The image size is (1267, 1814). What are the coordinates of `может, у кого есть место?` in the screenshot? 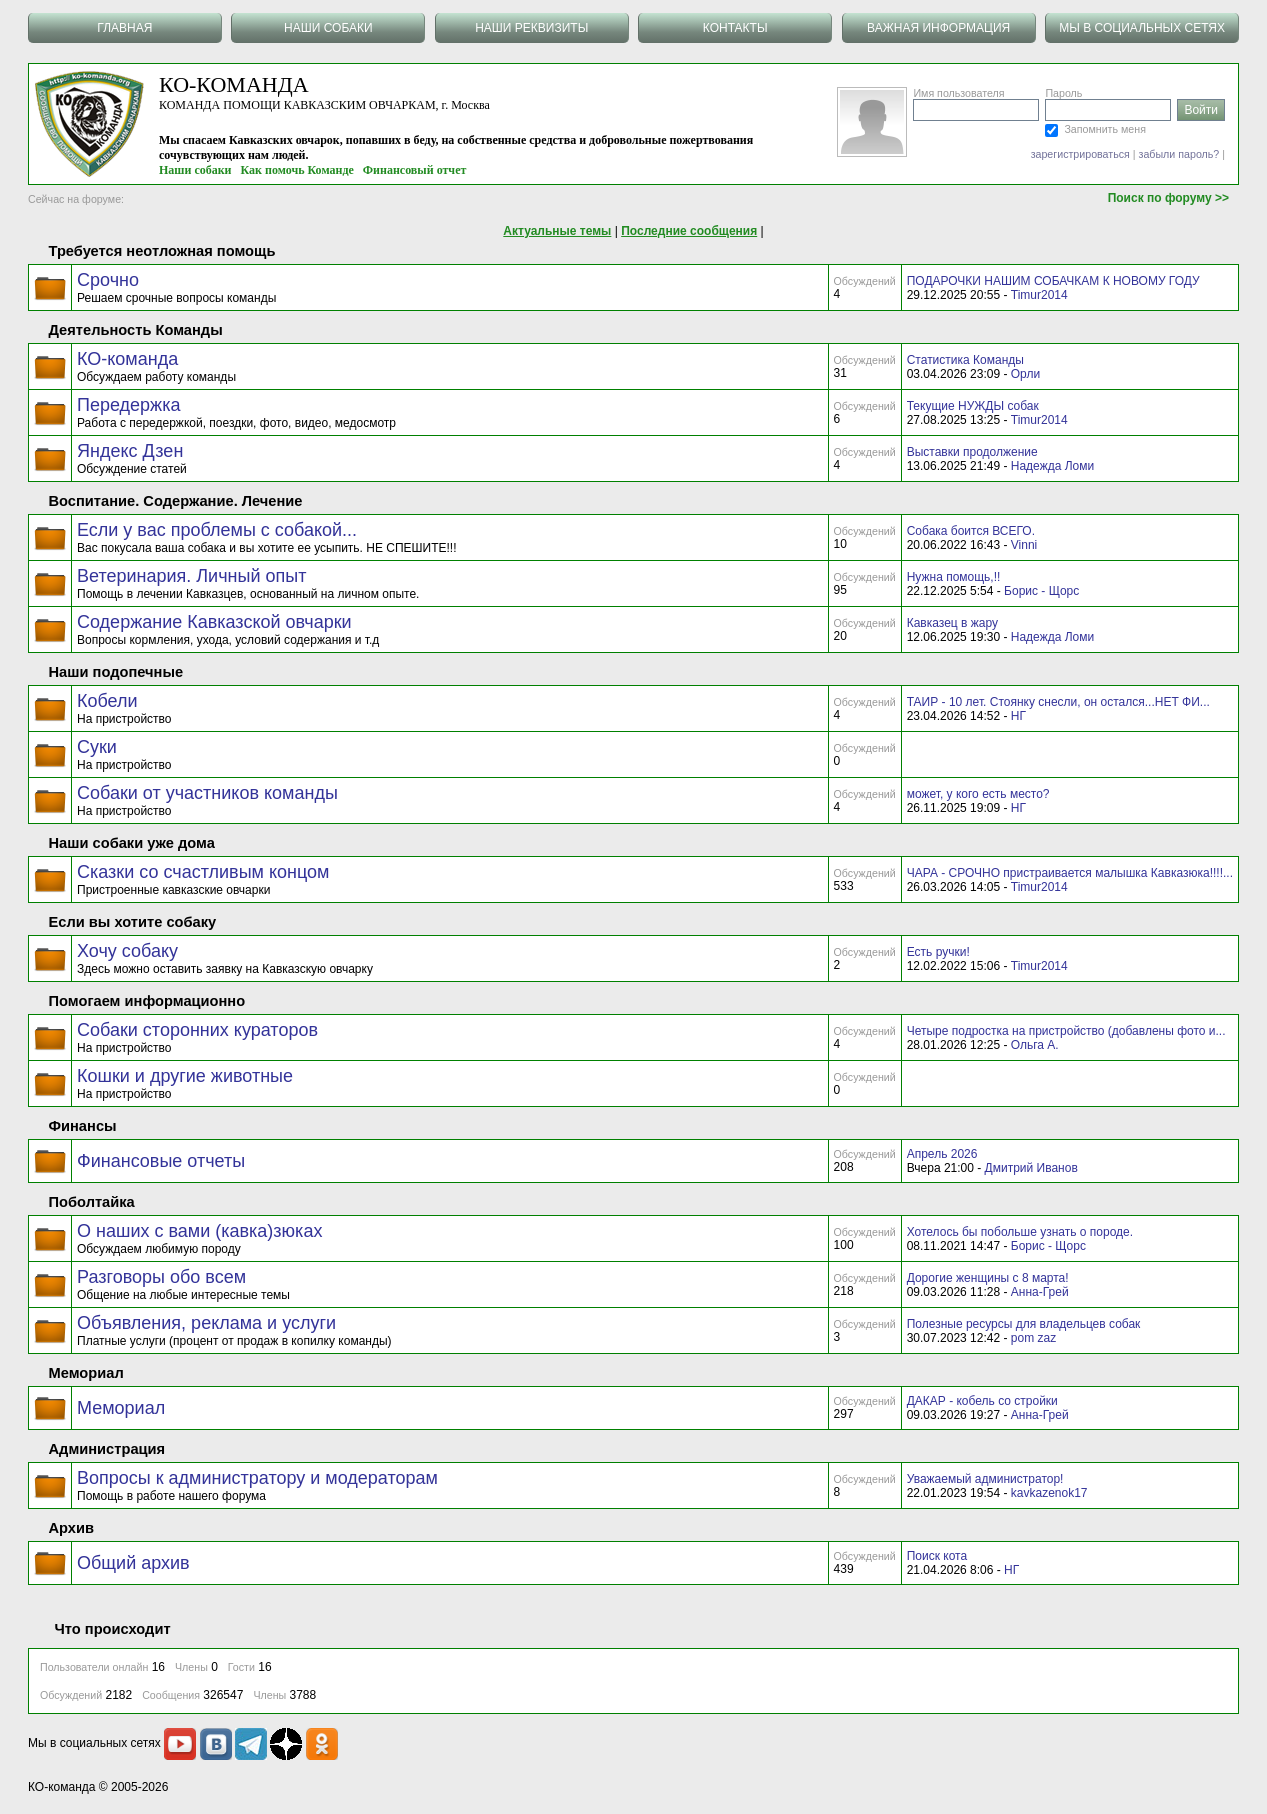 It's located at (978, 794).